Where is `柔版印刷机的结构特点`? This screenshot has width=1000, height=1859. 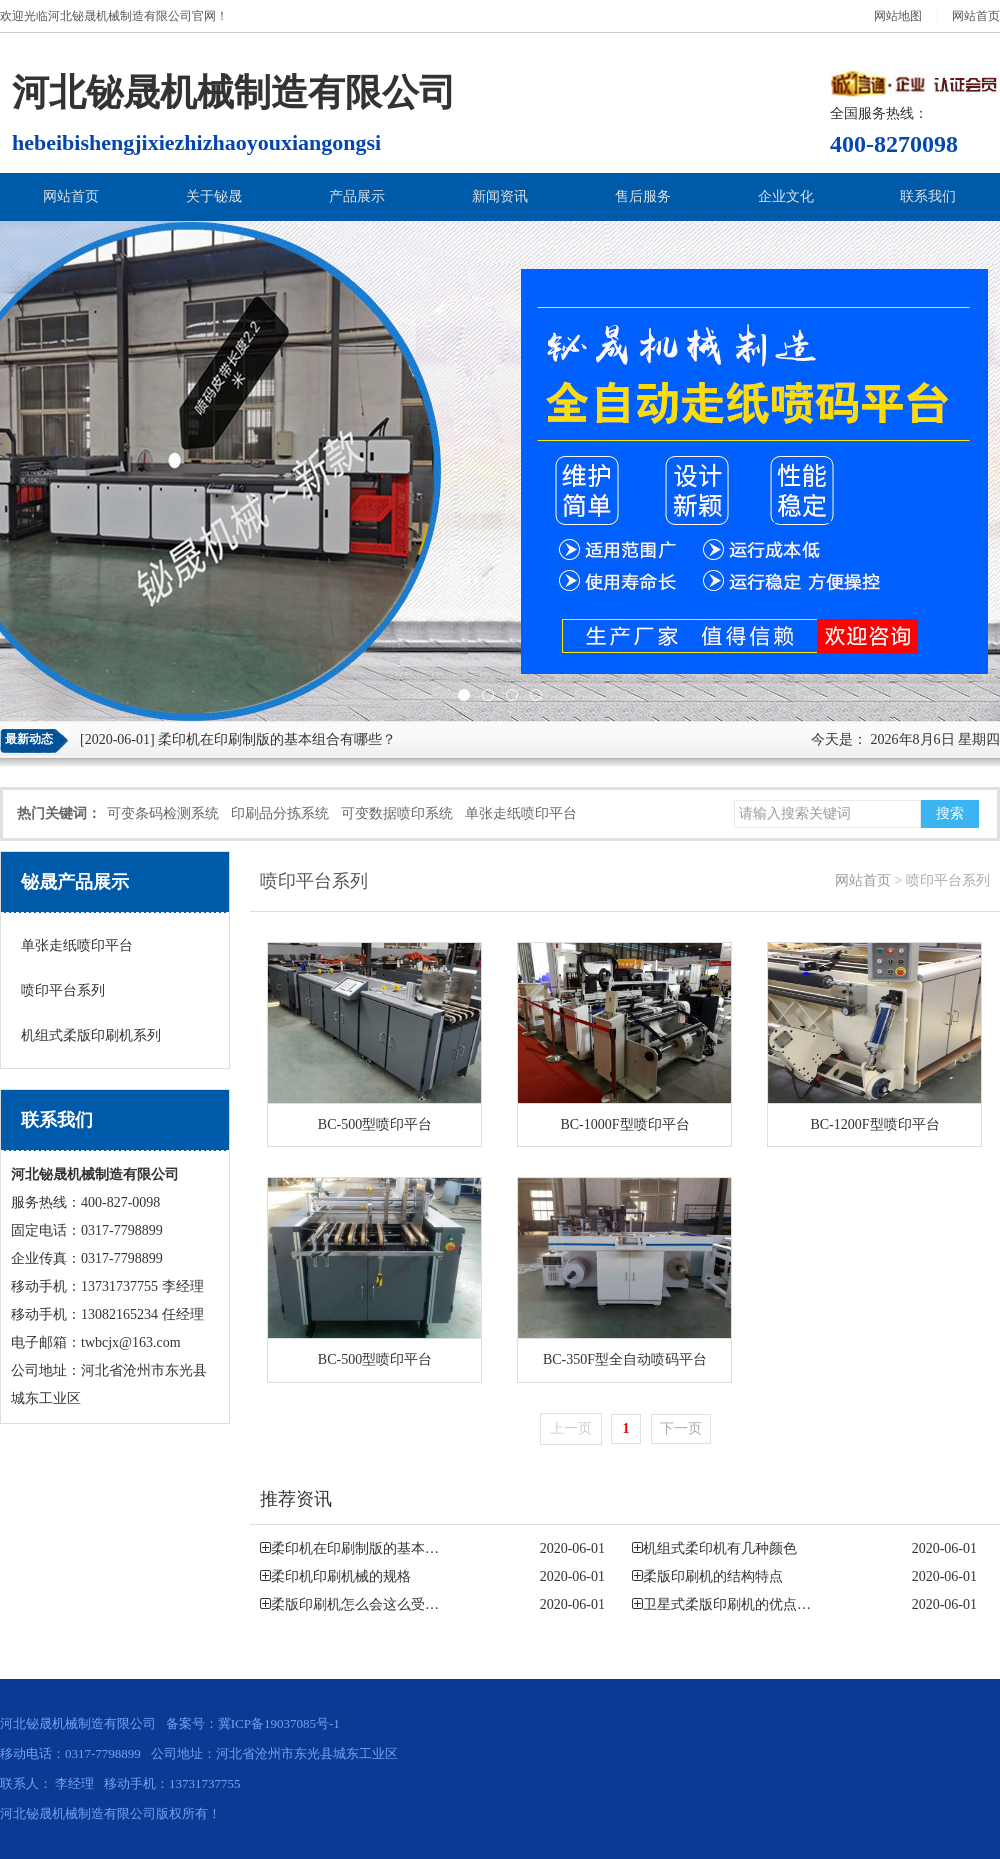 柔版印刷机的结构特点 is located at coordinates (713, 1576).